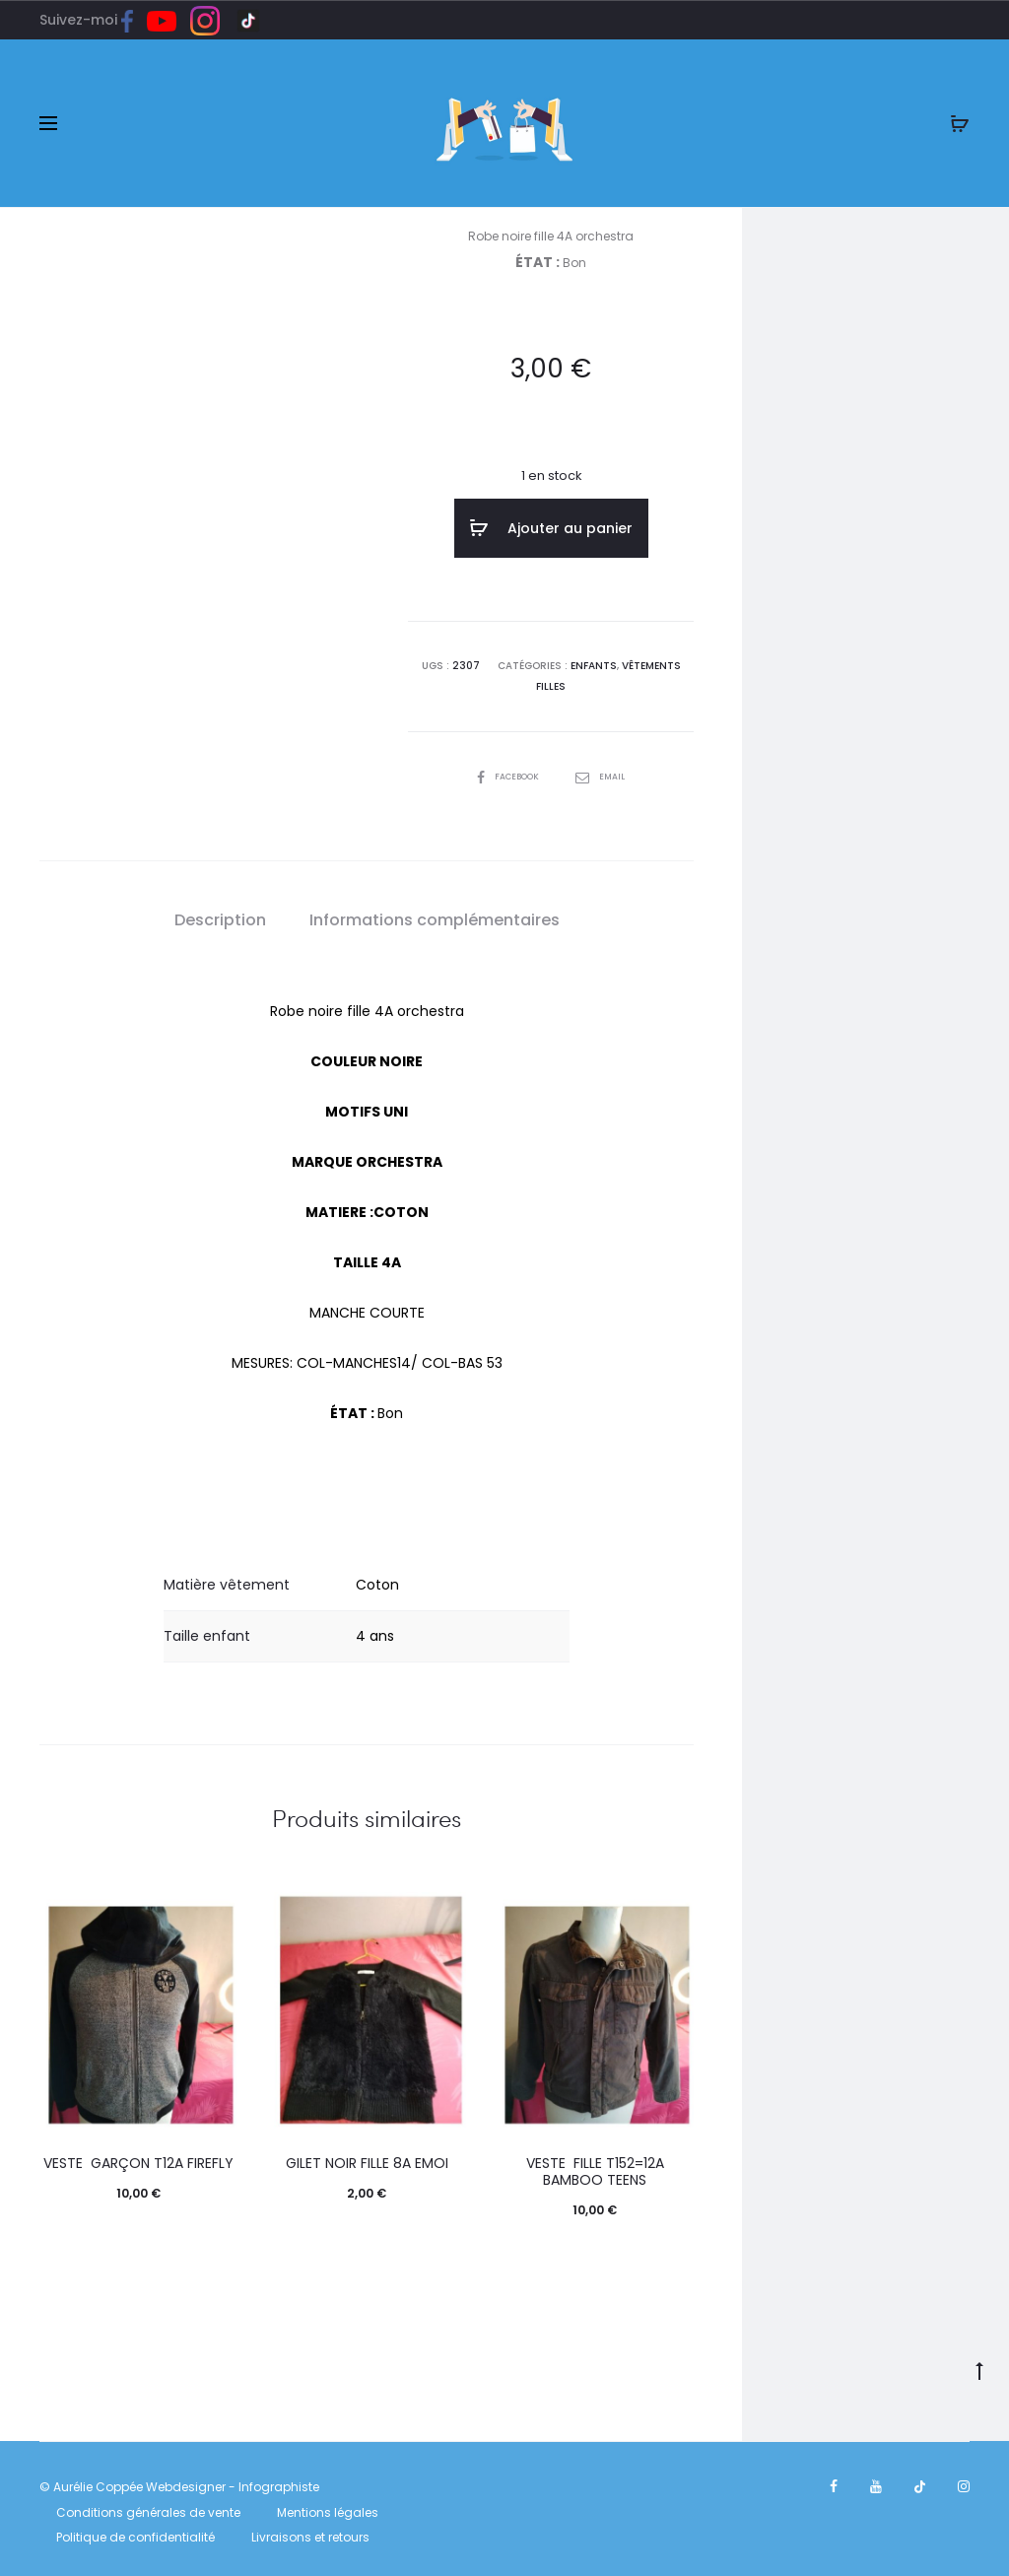  What do you see at coordinates (148, 2506) in the screenshot?
I see `Conditions générales de vente` at bounding box center [148, 2506].